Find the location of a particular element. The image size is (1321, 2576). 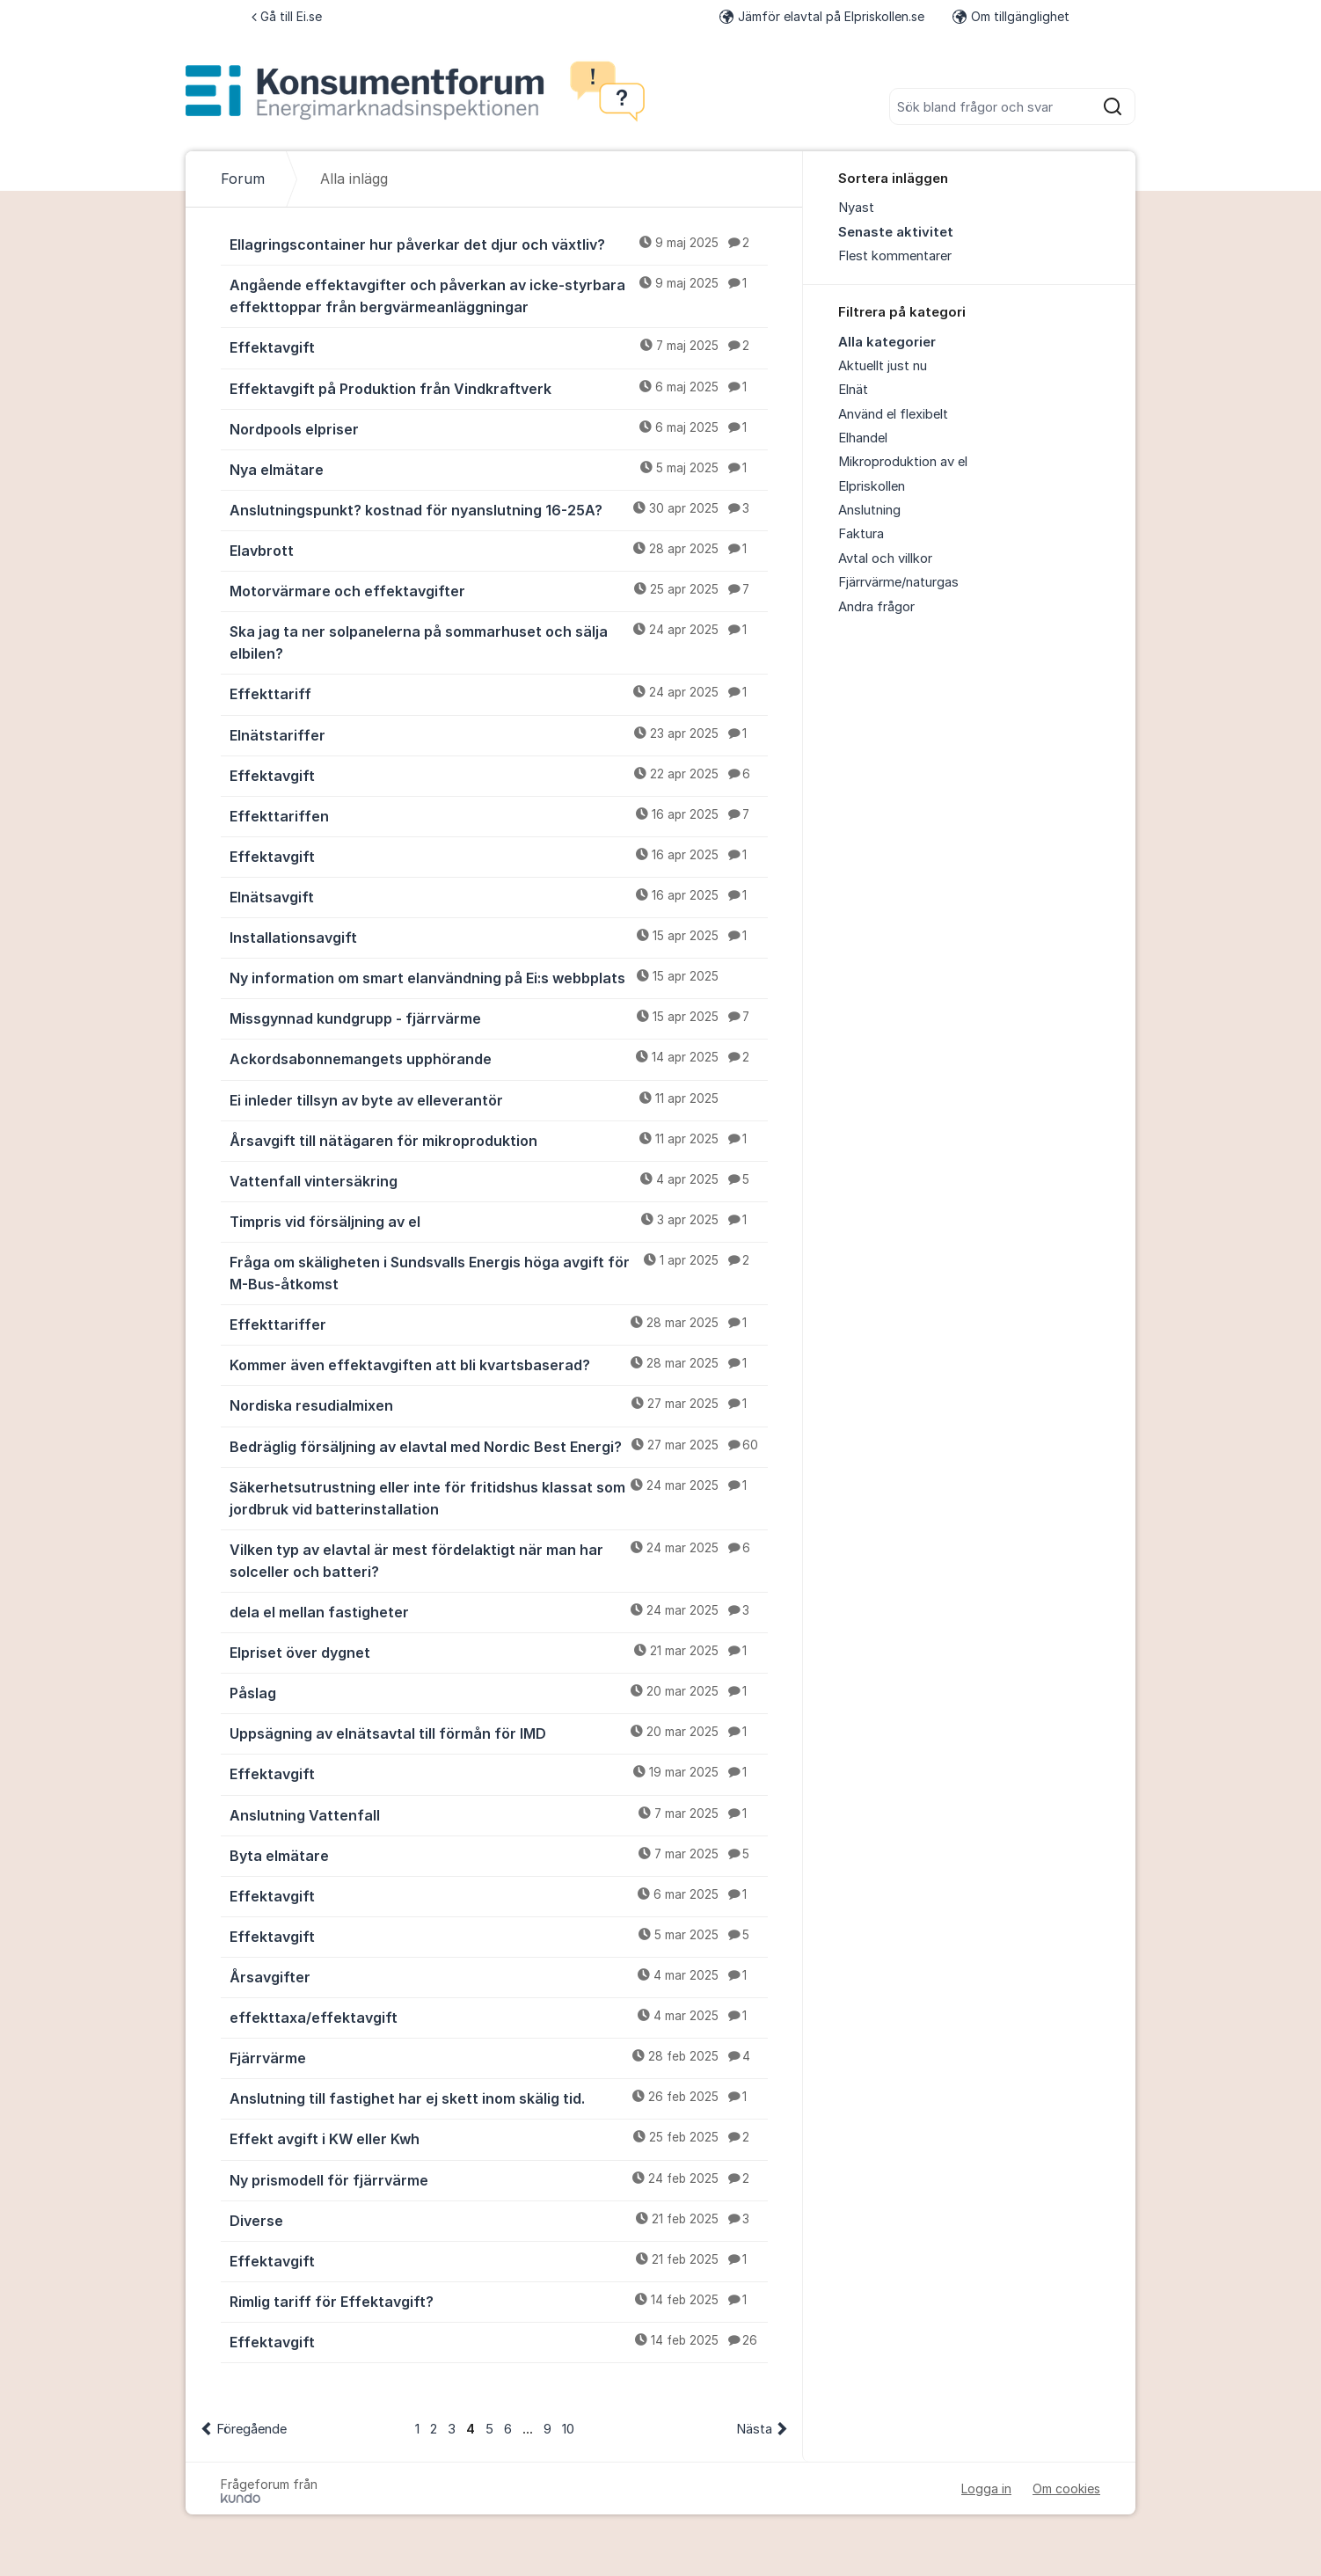

Nordpools elpriser is located at coordinates (499, 428).